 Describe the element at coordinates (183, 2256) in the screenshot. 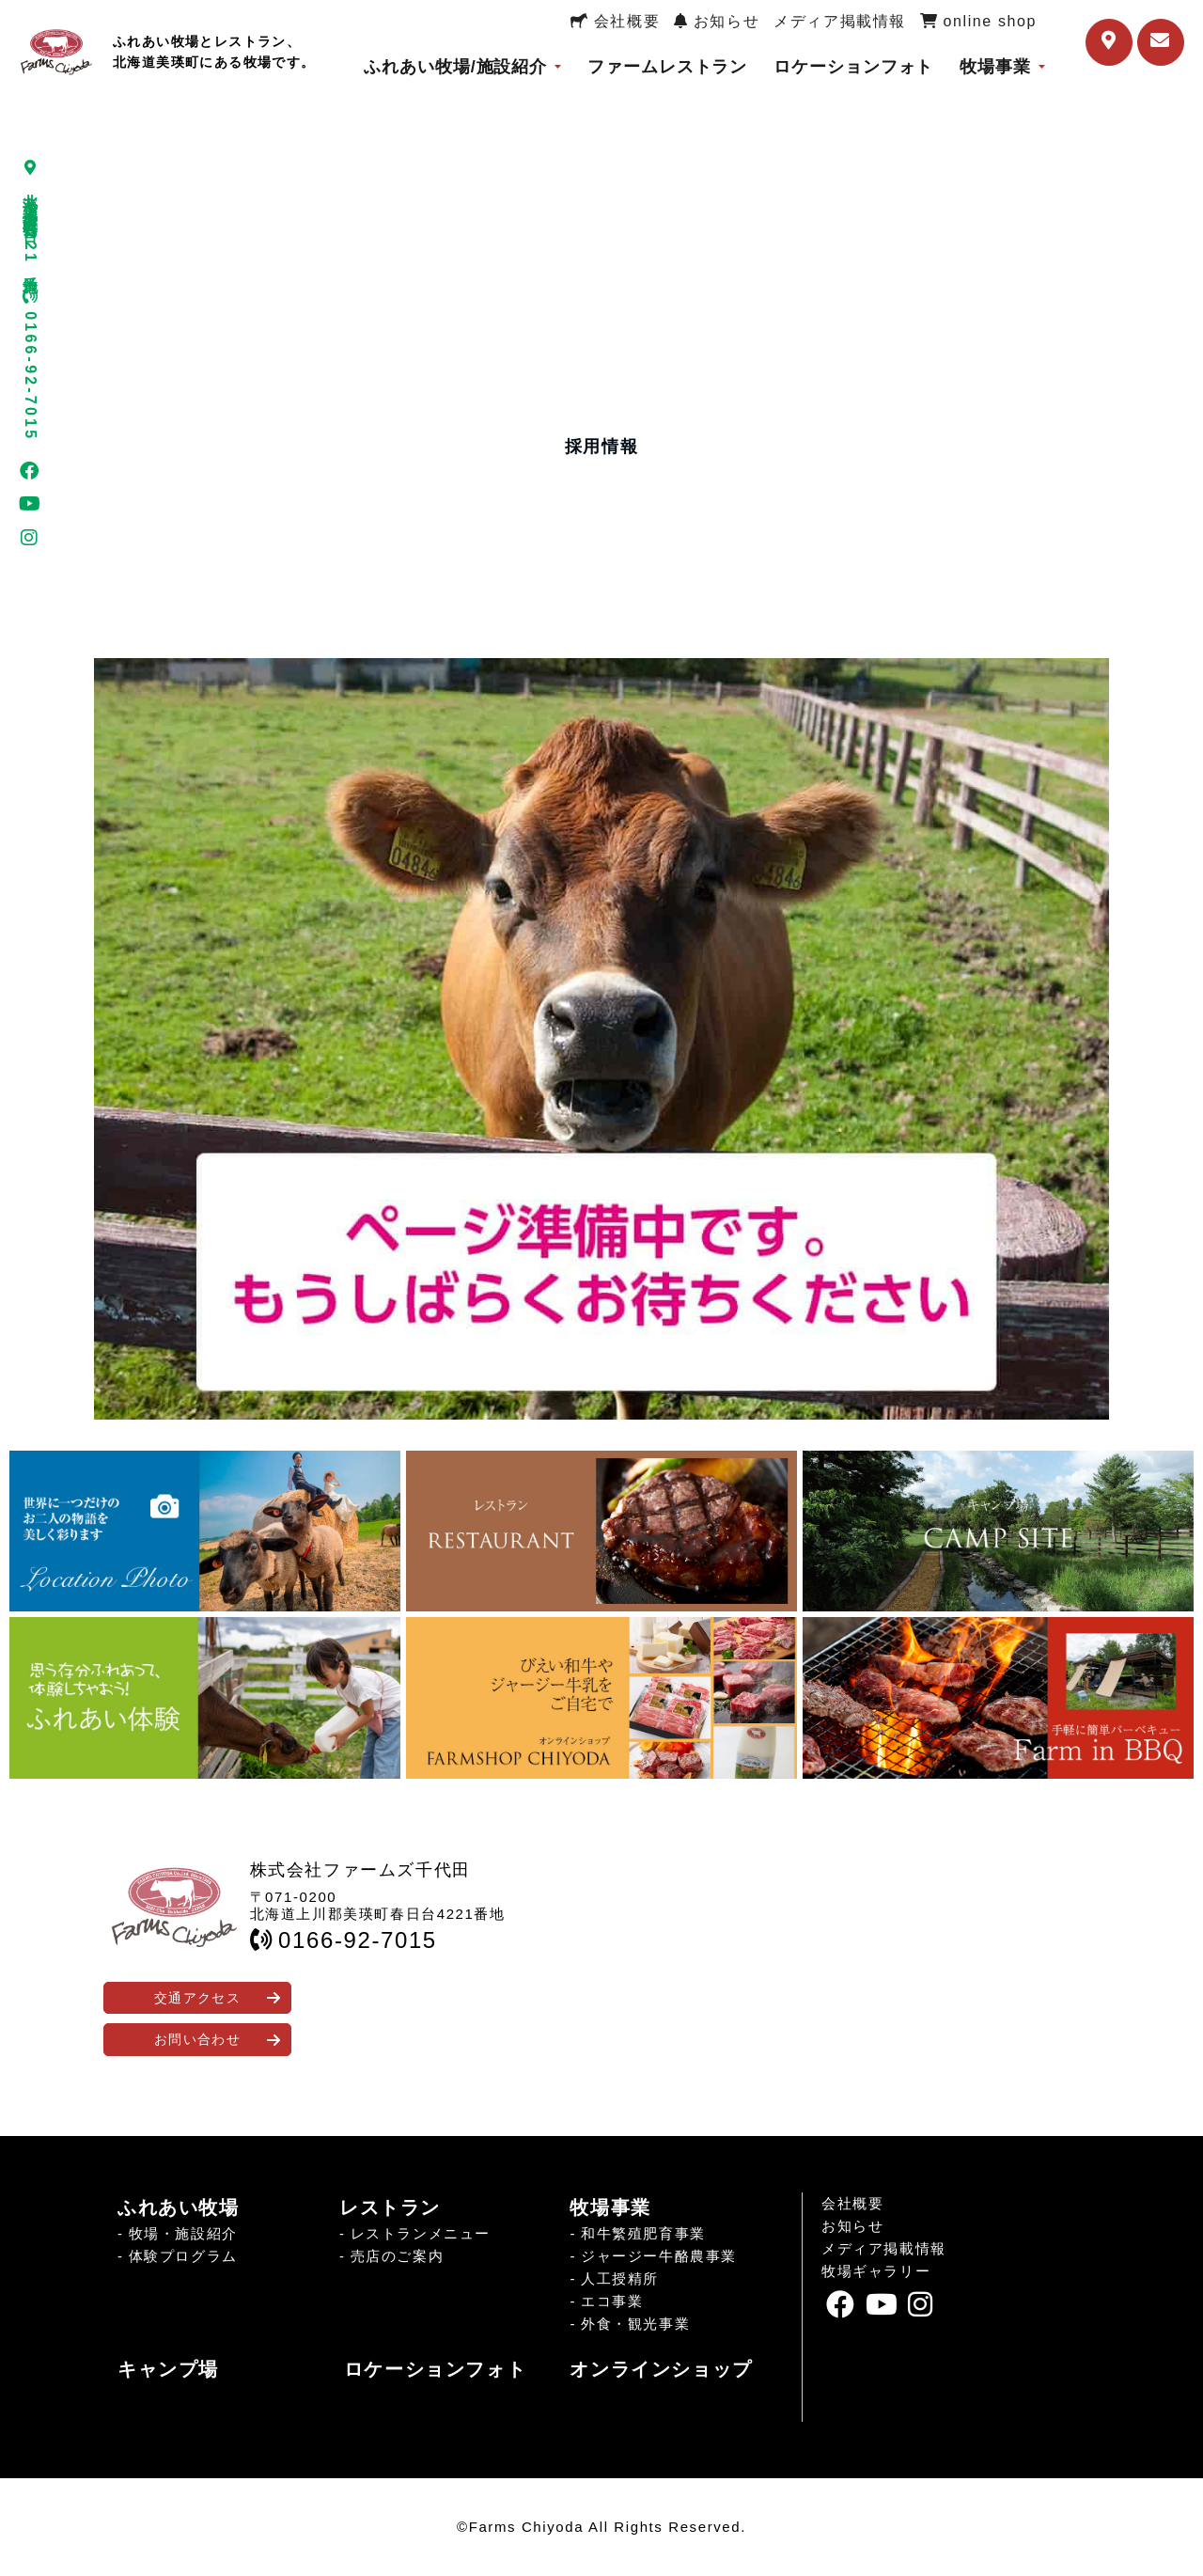

I see `体験プログラム` at that location.